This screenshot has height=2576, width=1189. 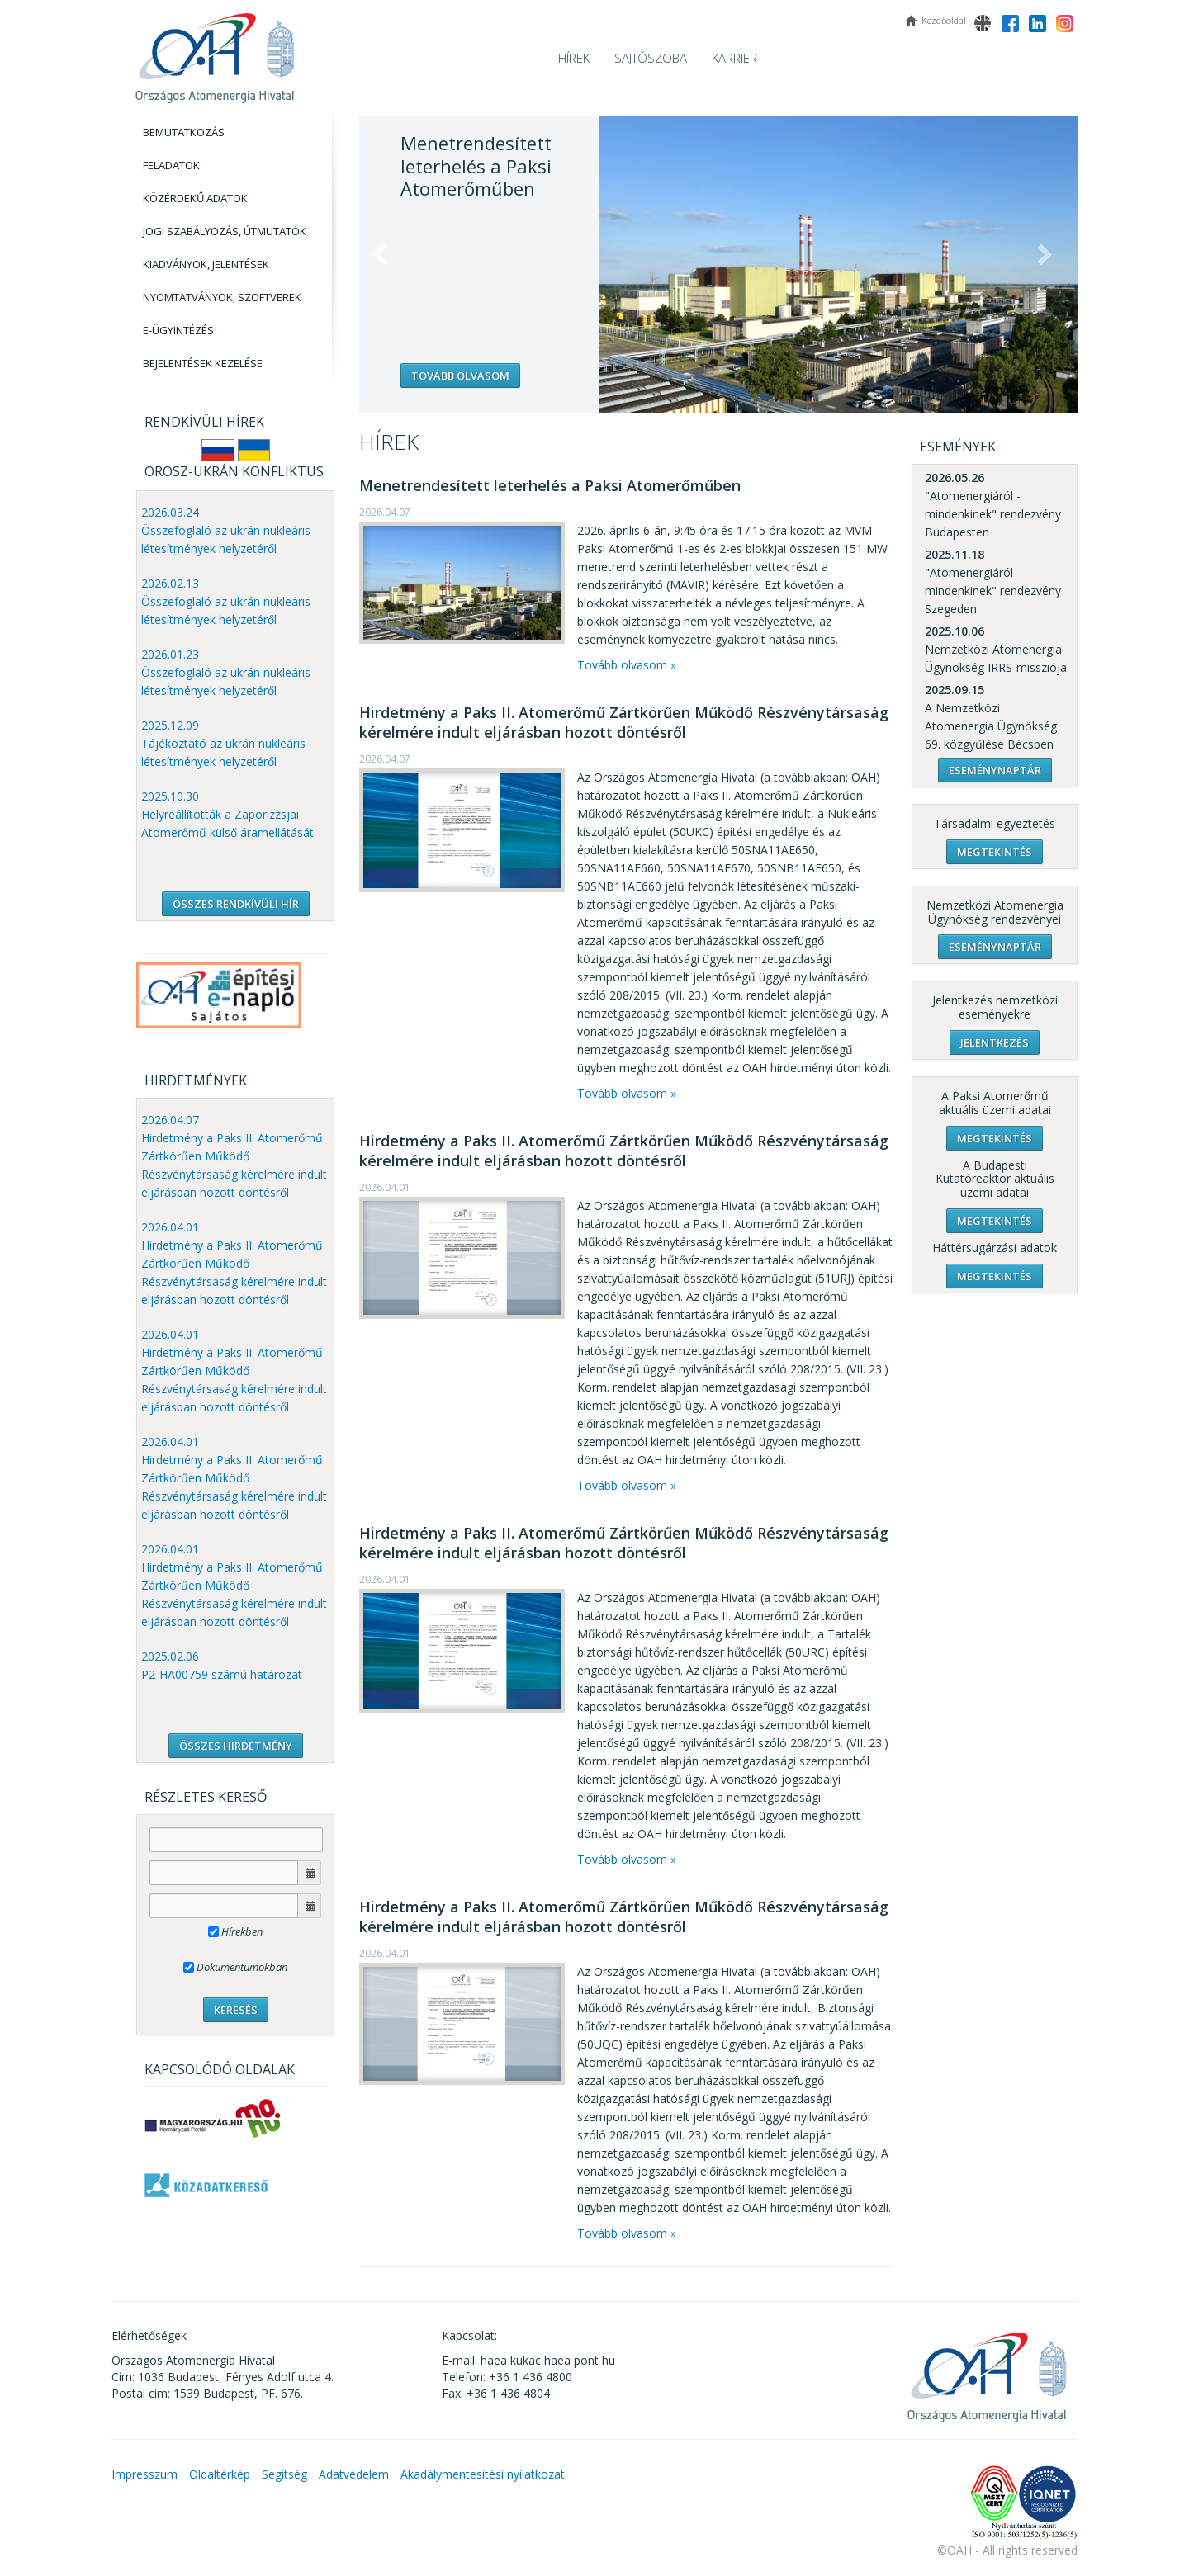 I want to click on Tovább olvasom », so click(x=626, y=665).